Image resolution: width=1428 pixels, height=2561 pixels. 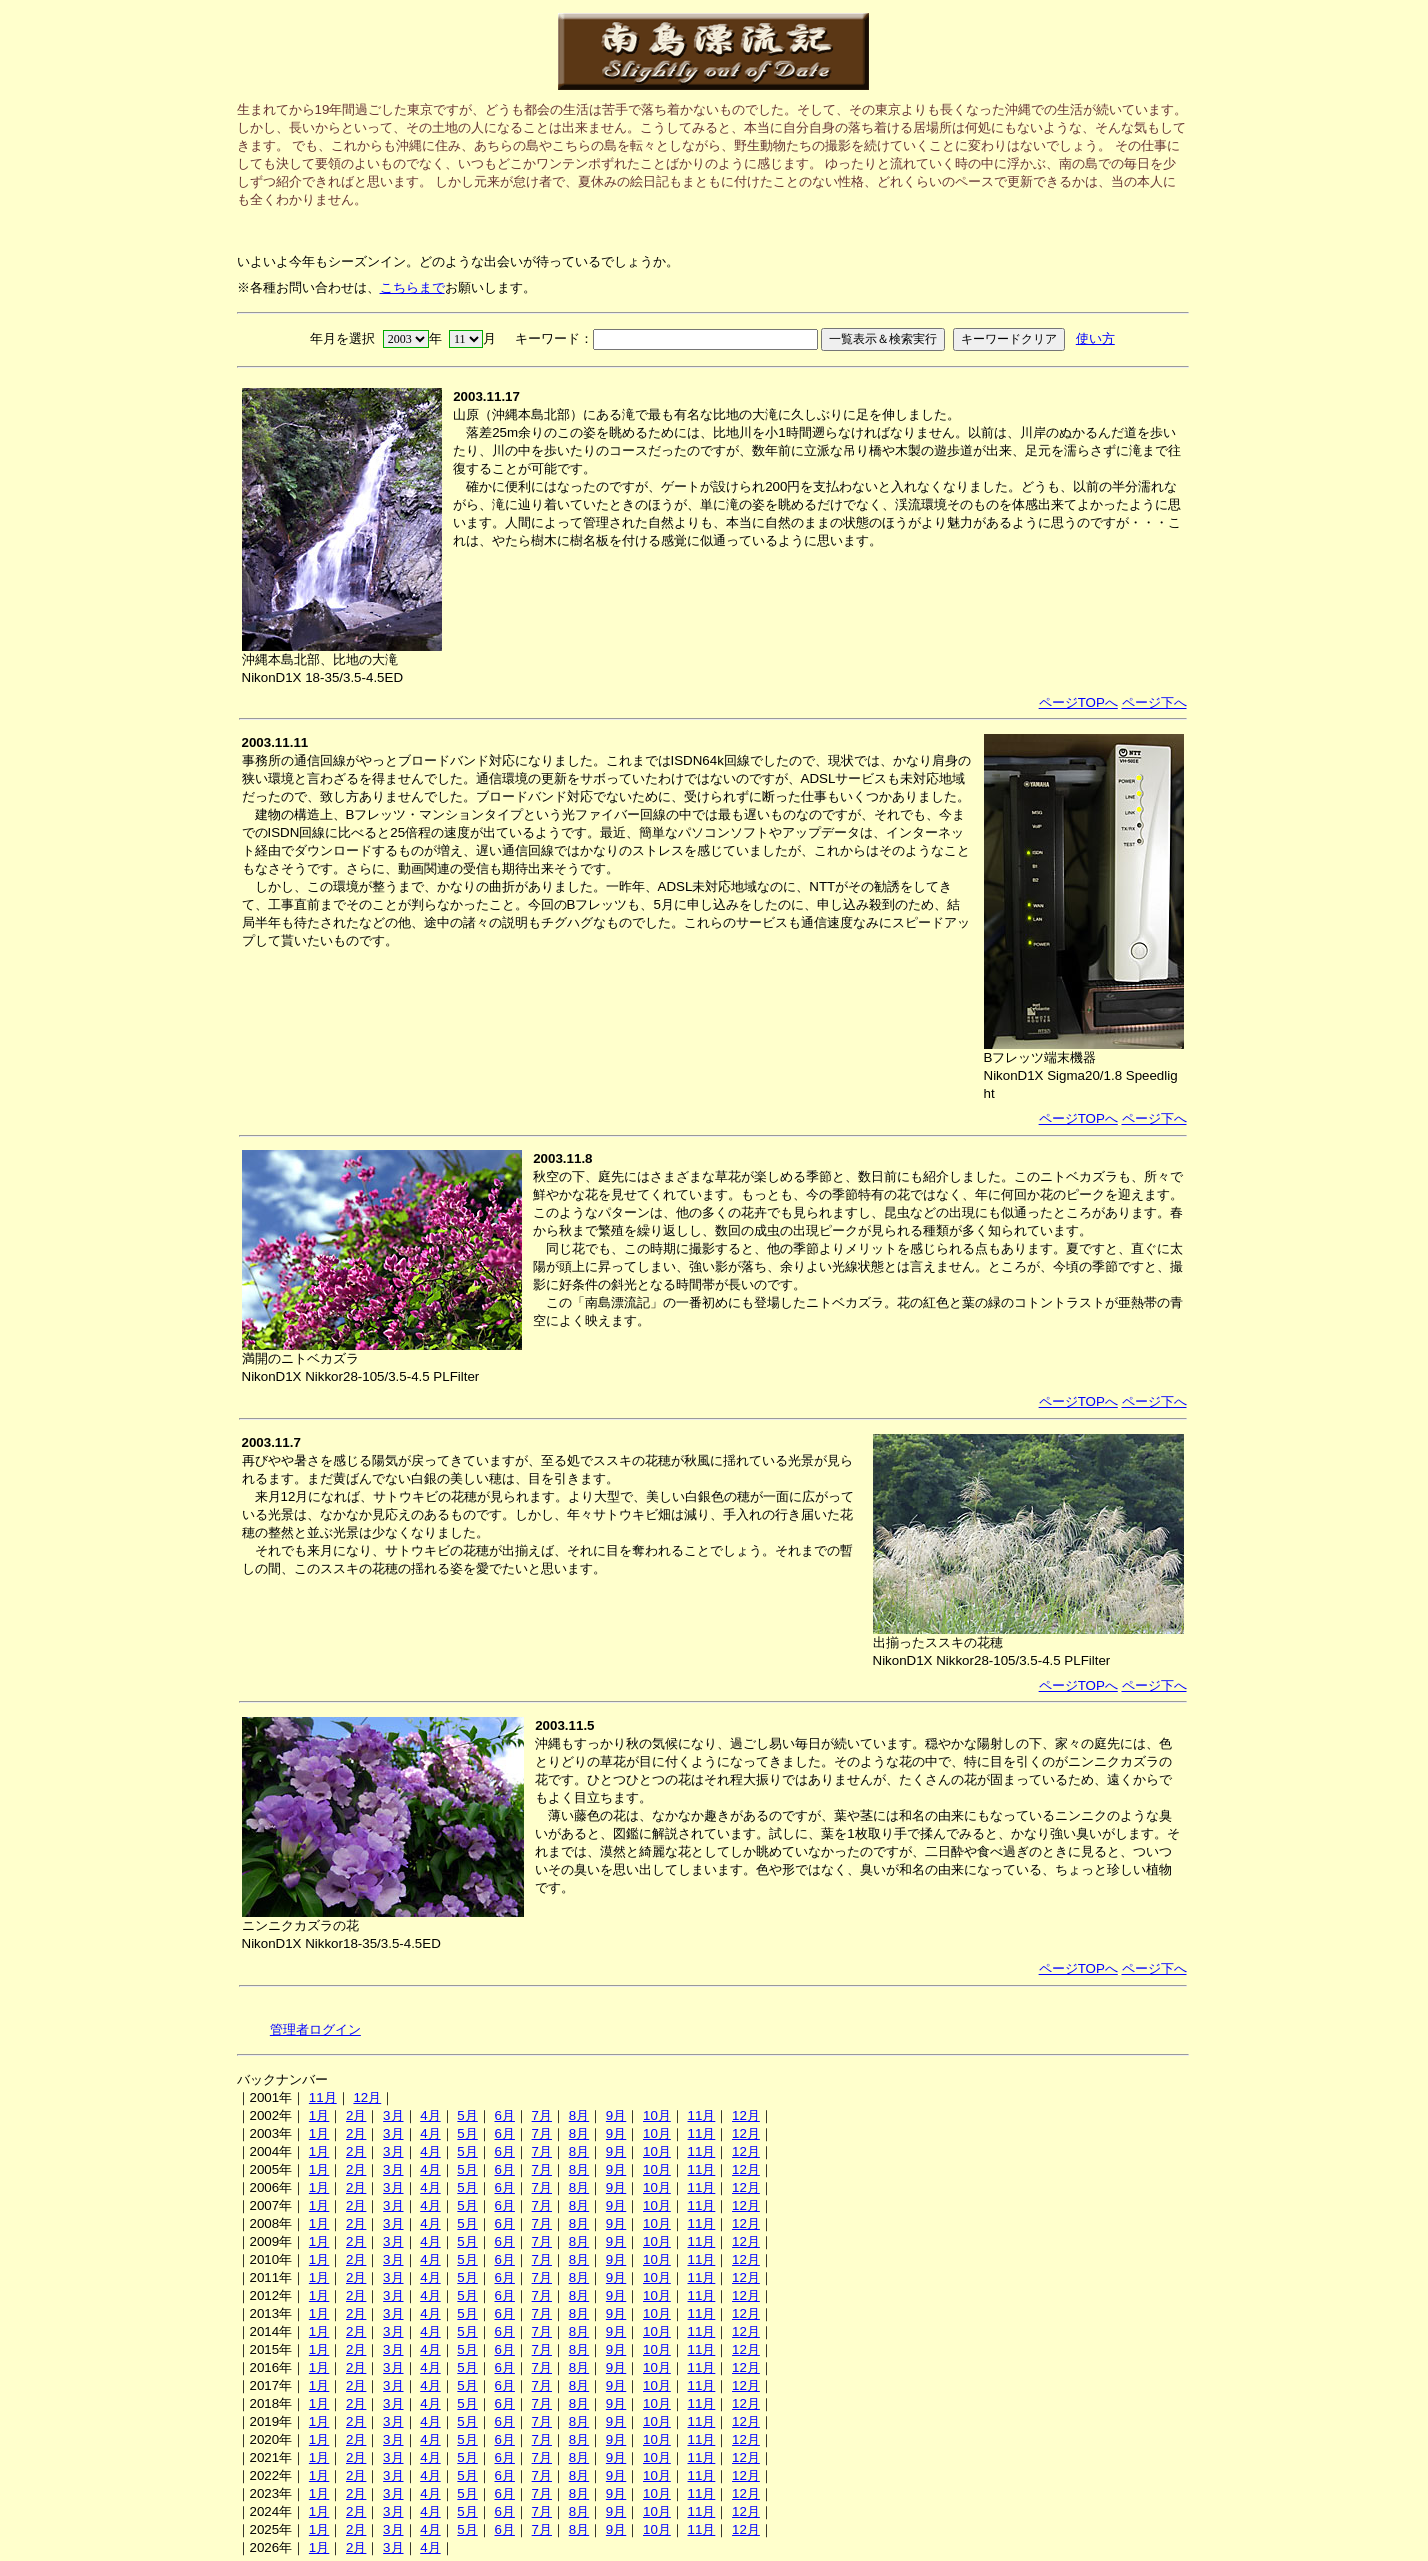 I want to click on 9月, so click(x=616, y=2115).